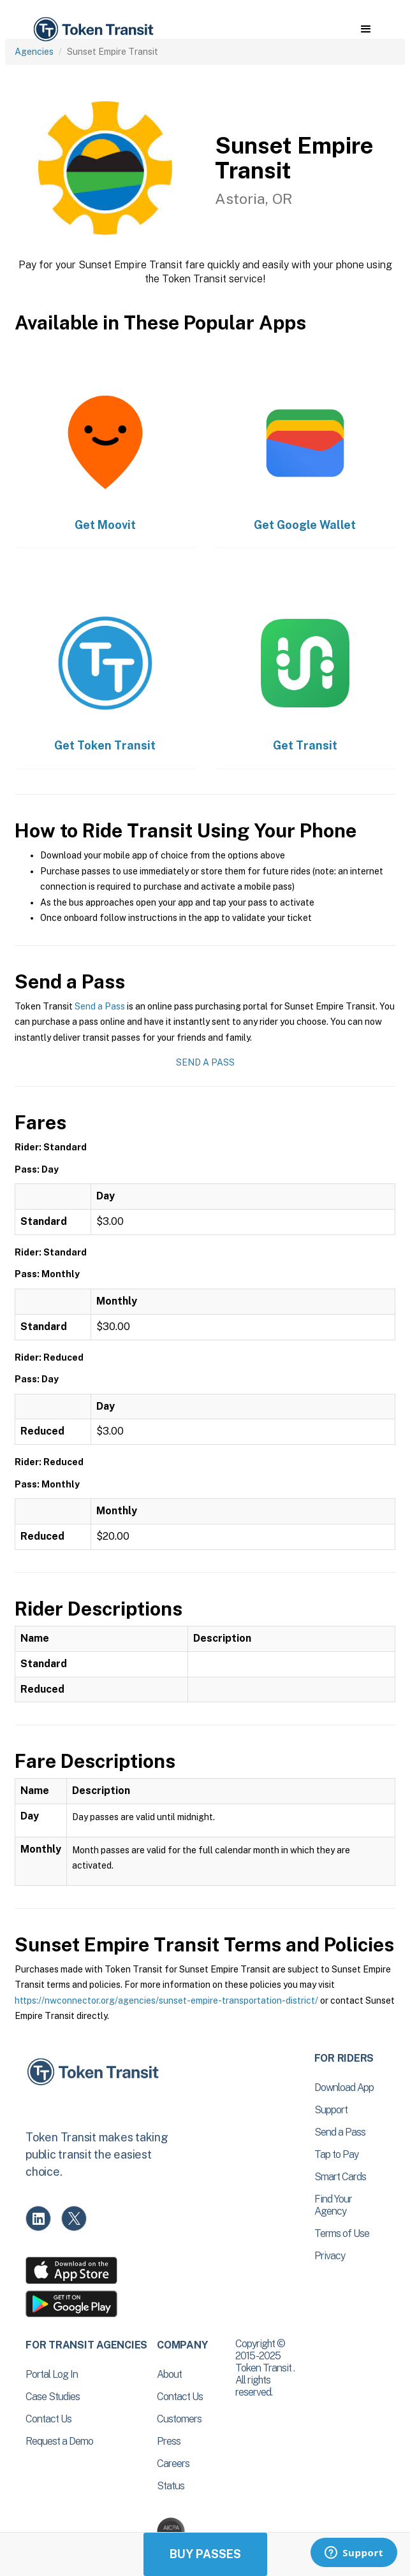  I want to click on Send a Pass, so click(100, 1006).